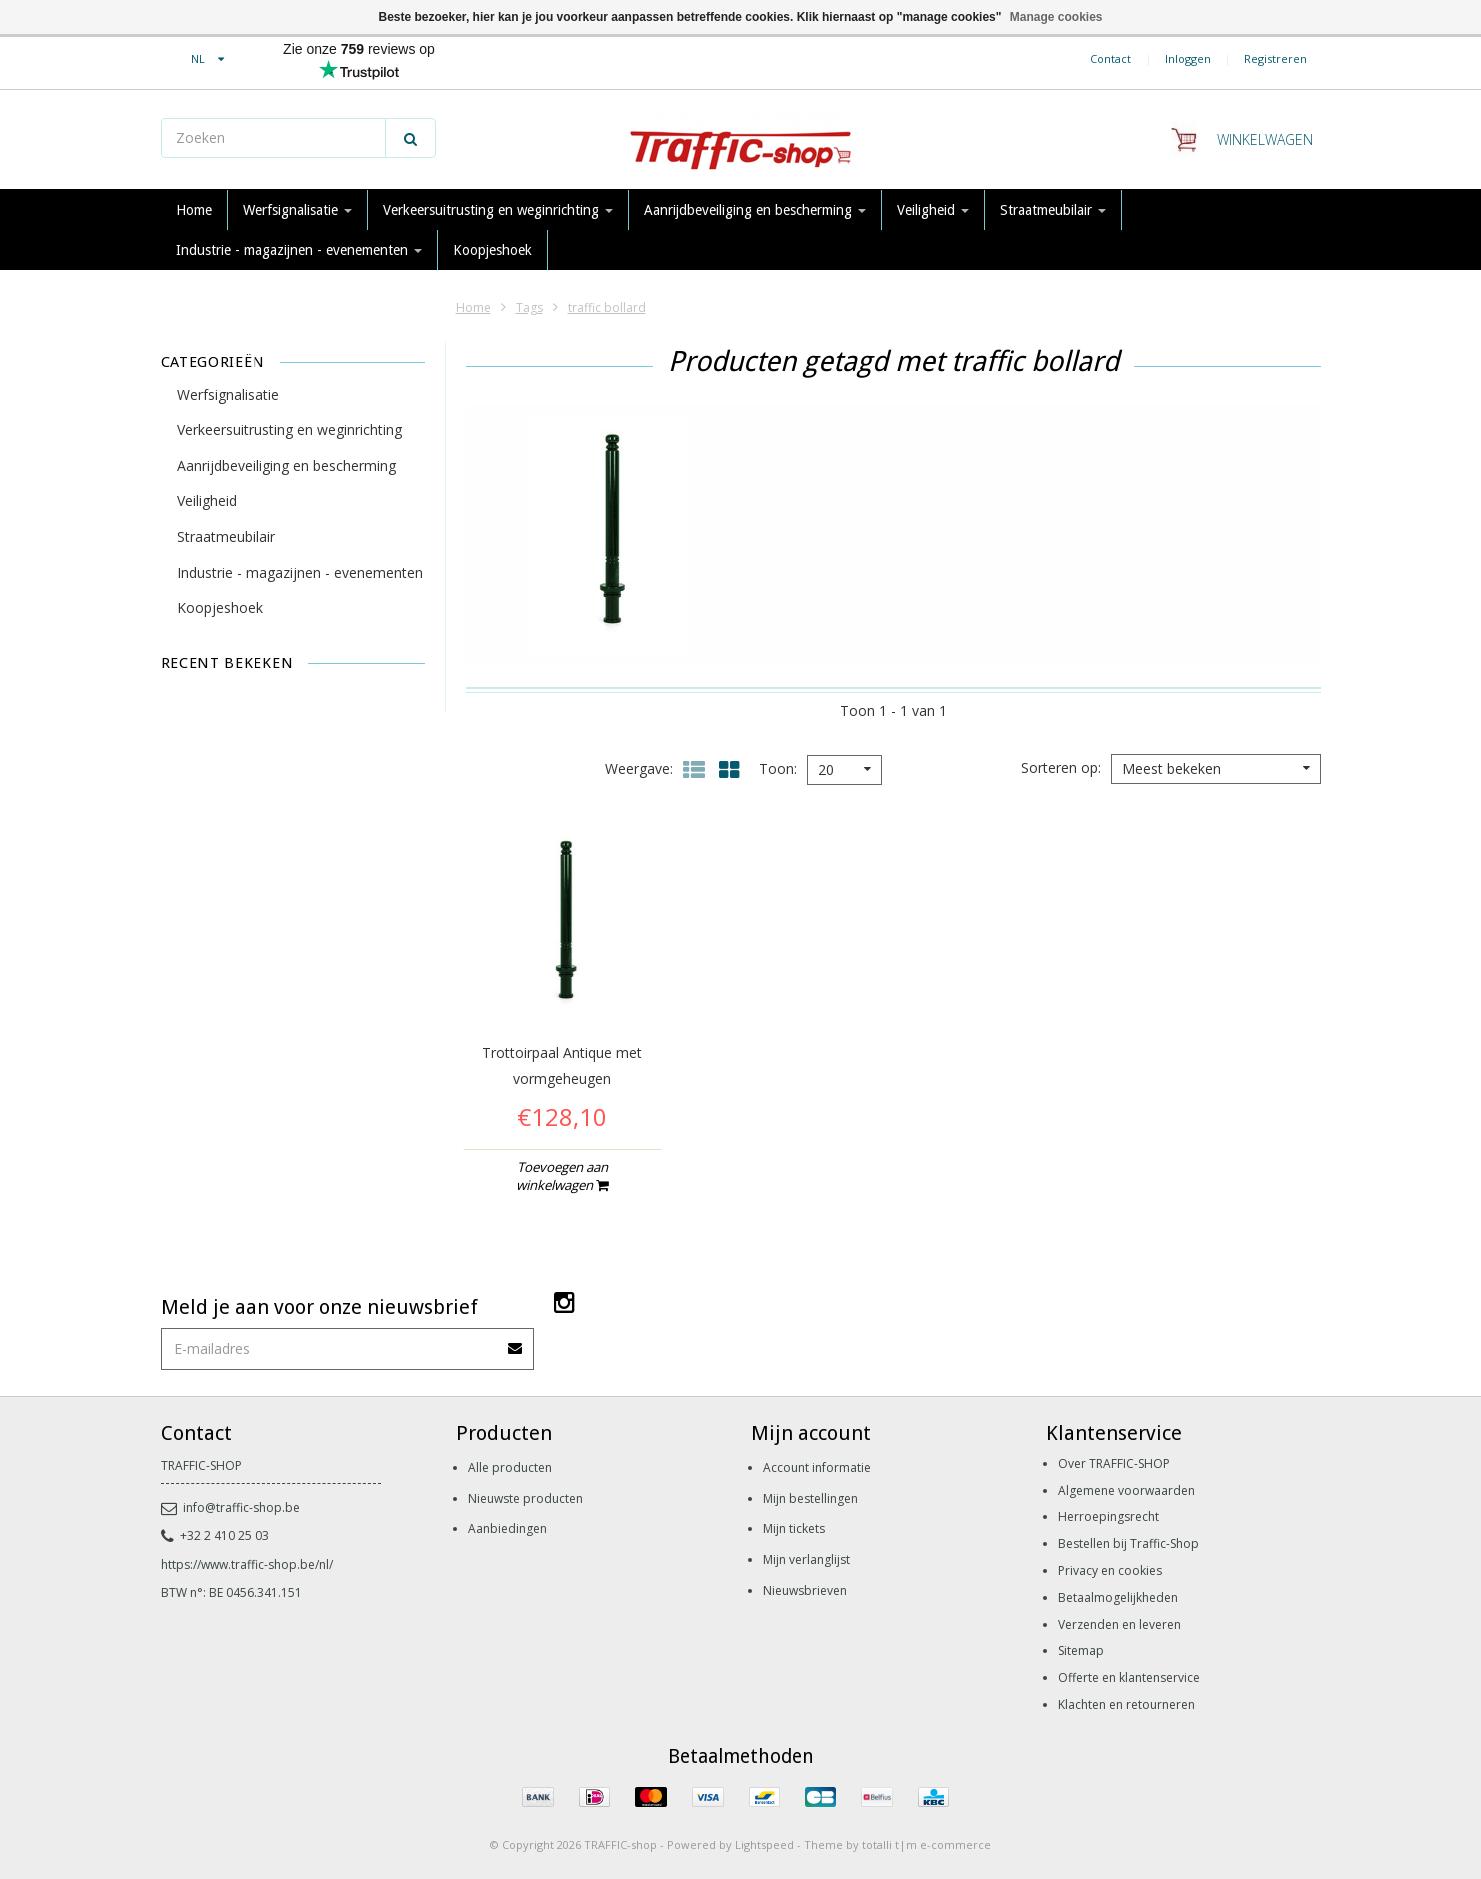 This screenshot has height=1879, width=1481. Describe the element at coordinates (492, 250) in the screenshot. I see `Koopjeshoek` at that location.